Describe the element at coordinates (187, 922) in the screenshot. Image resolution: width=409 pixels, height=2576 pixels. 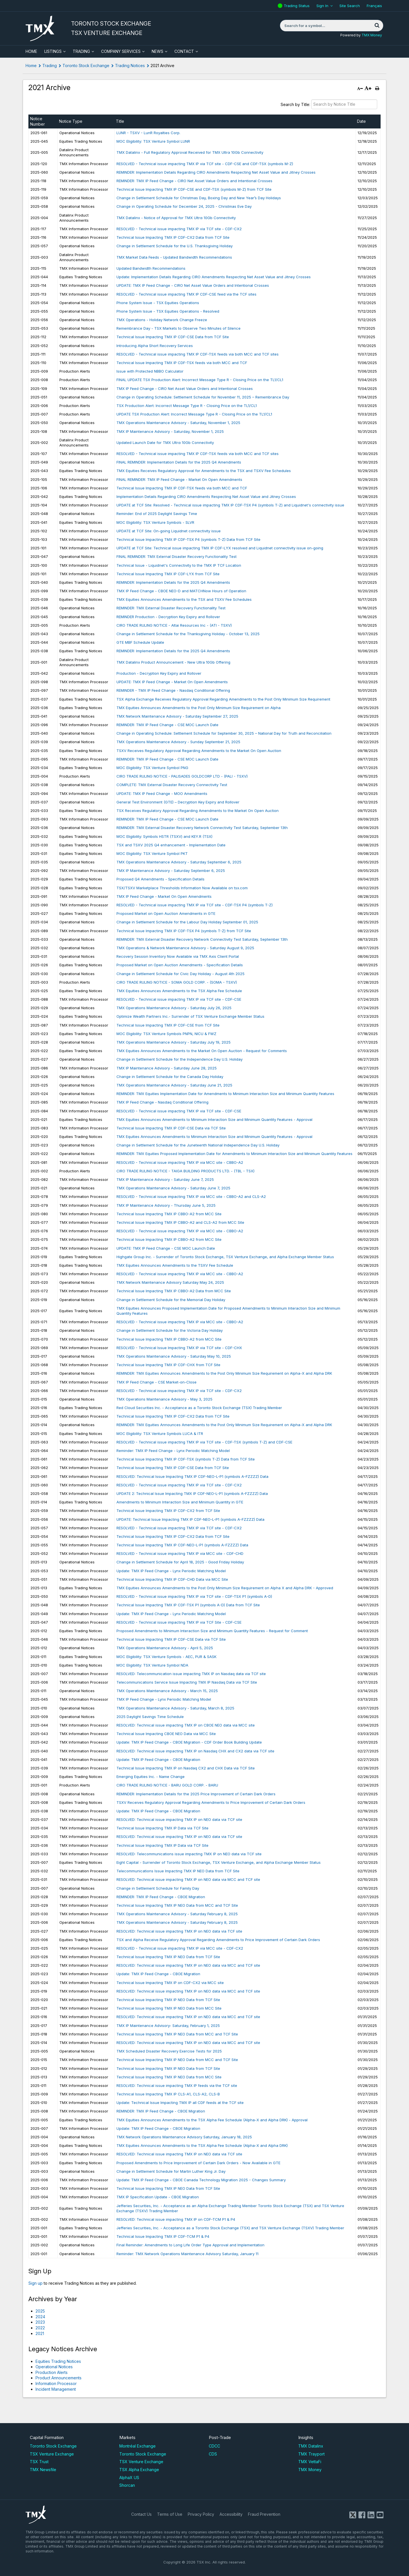
I see `Change in Settlement Schedule for the Labour Day Holiday September 01, 2025` at that location.